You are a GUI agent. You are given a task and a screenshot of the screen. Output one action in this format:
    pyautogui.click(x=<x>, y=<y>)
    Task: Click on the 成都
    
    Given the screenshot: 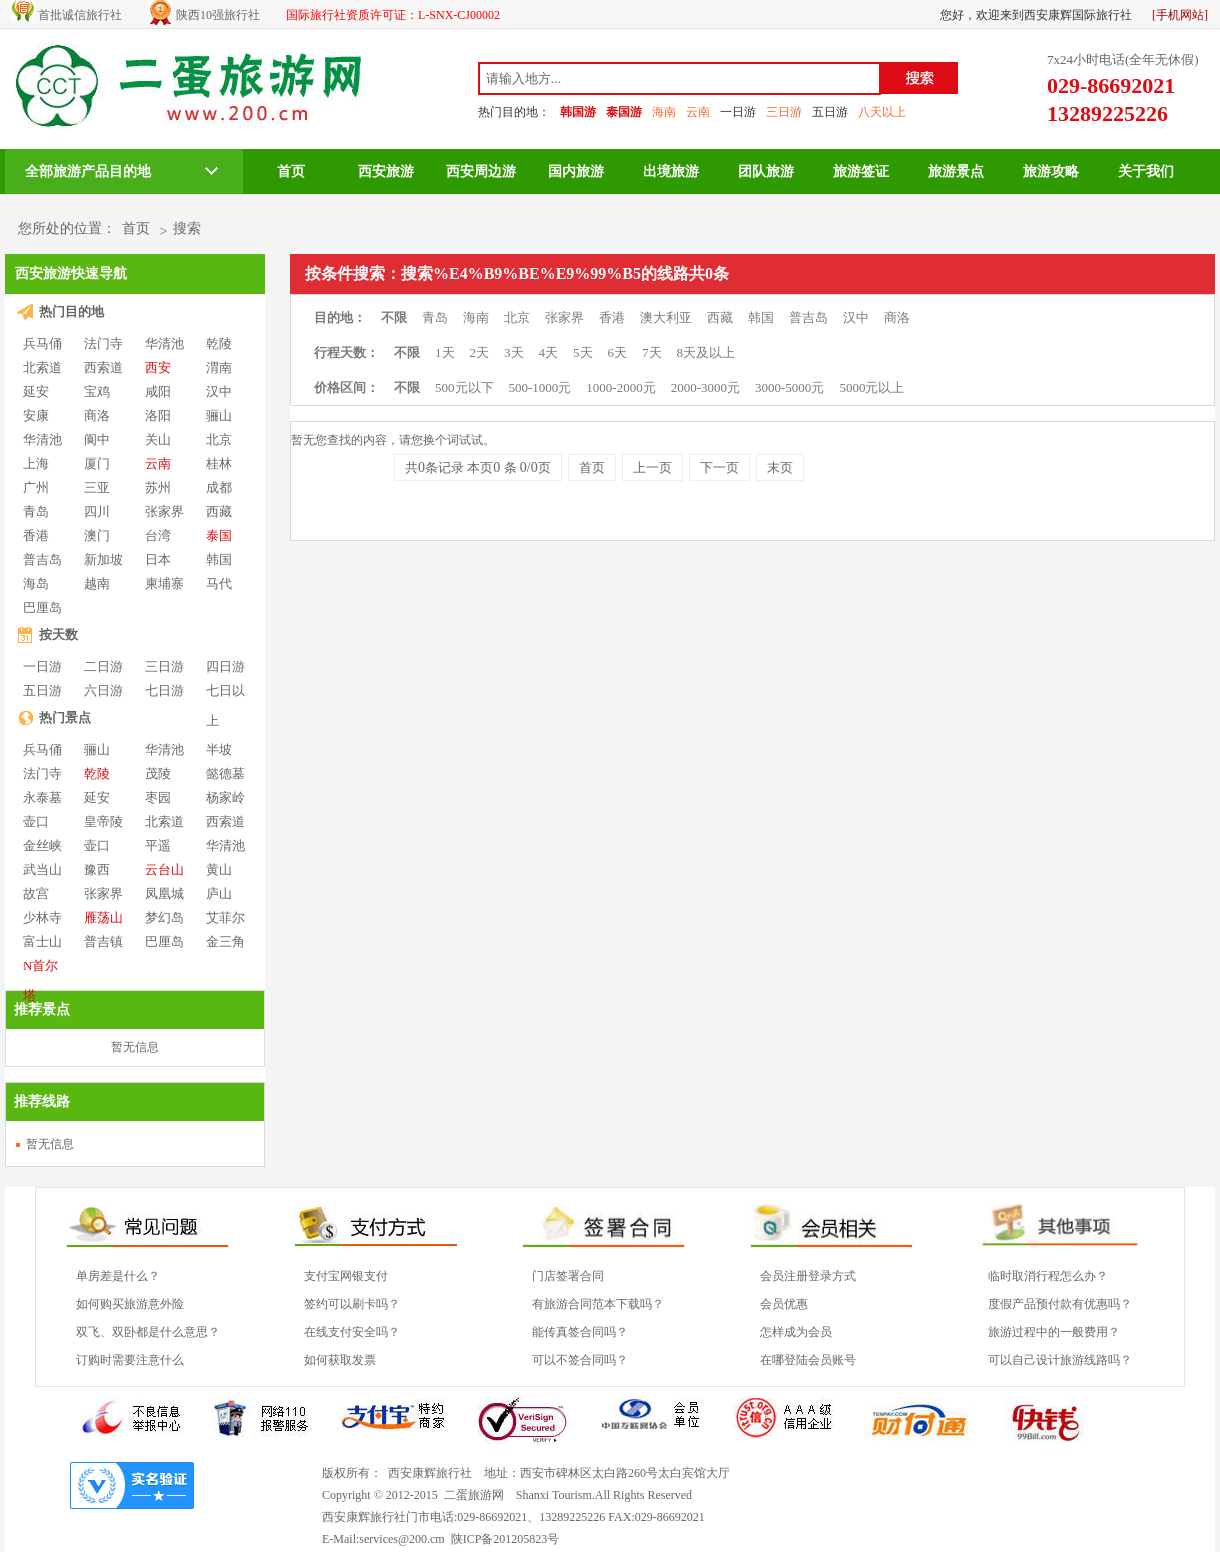 What is the action you would take?
    pyautogui.click(x=219, y=487)
    